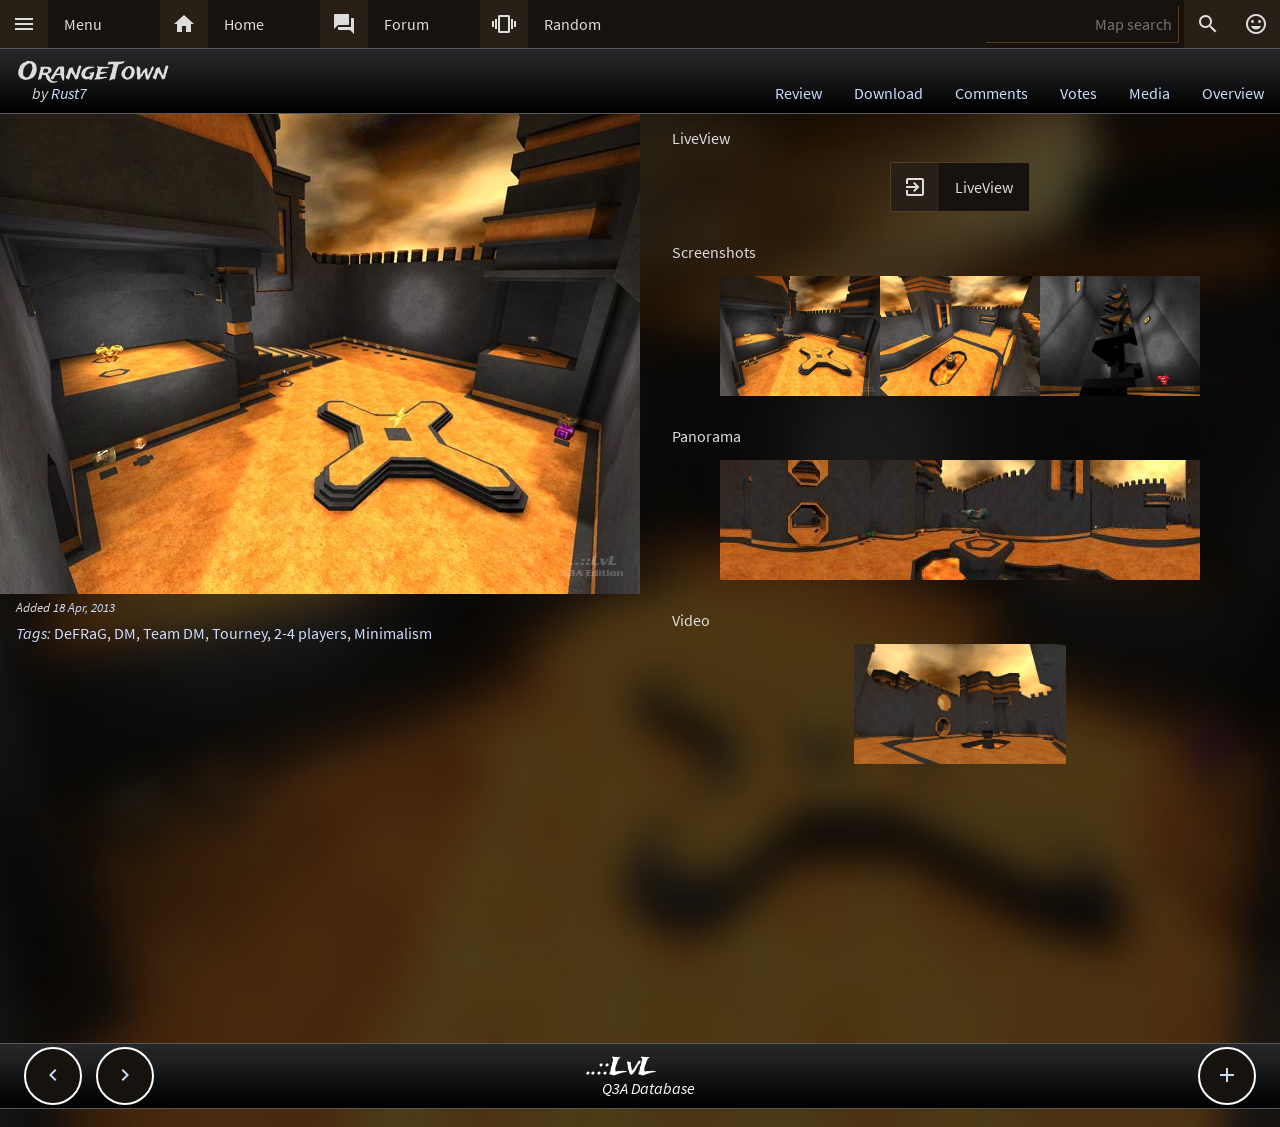  Describe the element at coordinates (393, 633) in the screenshot. I see `Minimalism` at that location.